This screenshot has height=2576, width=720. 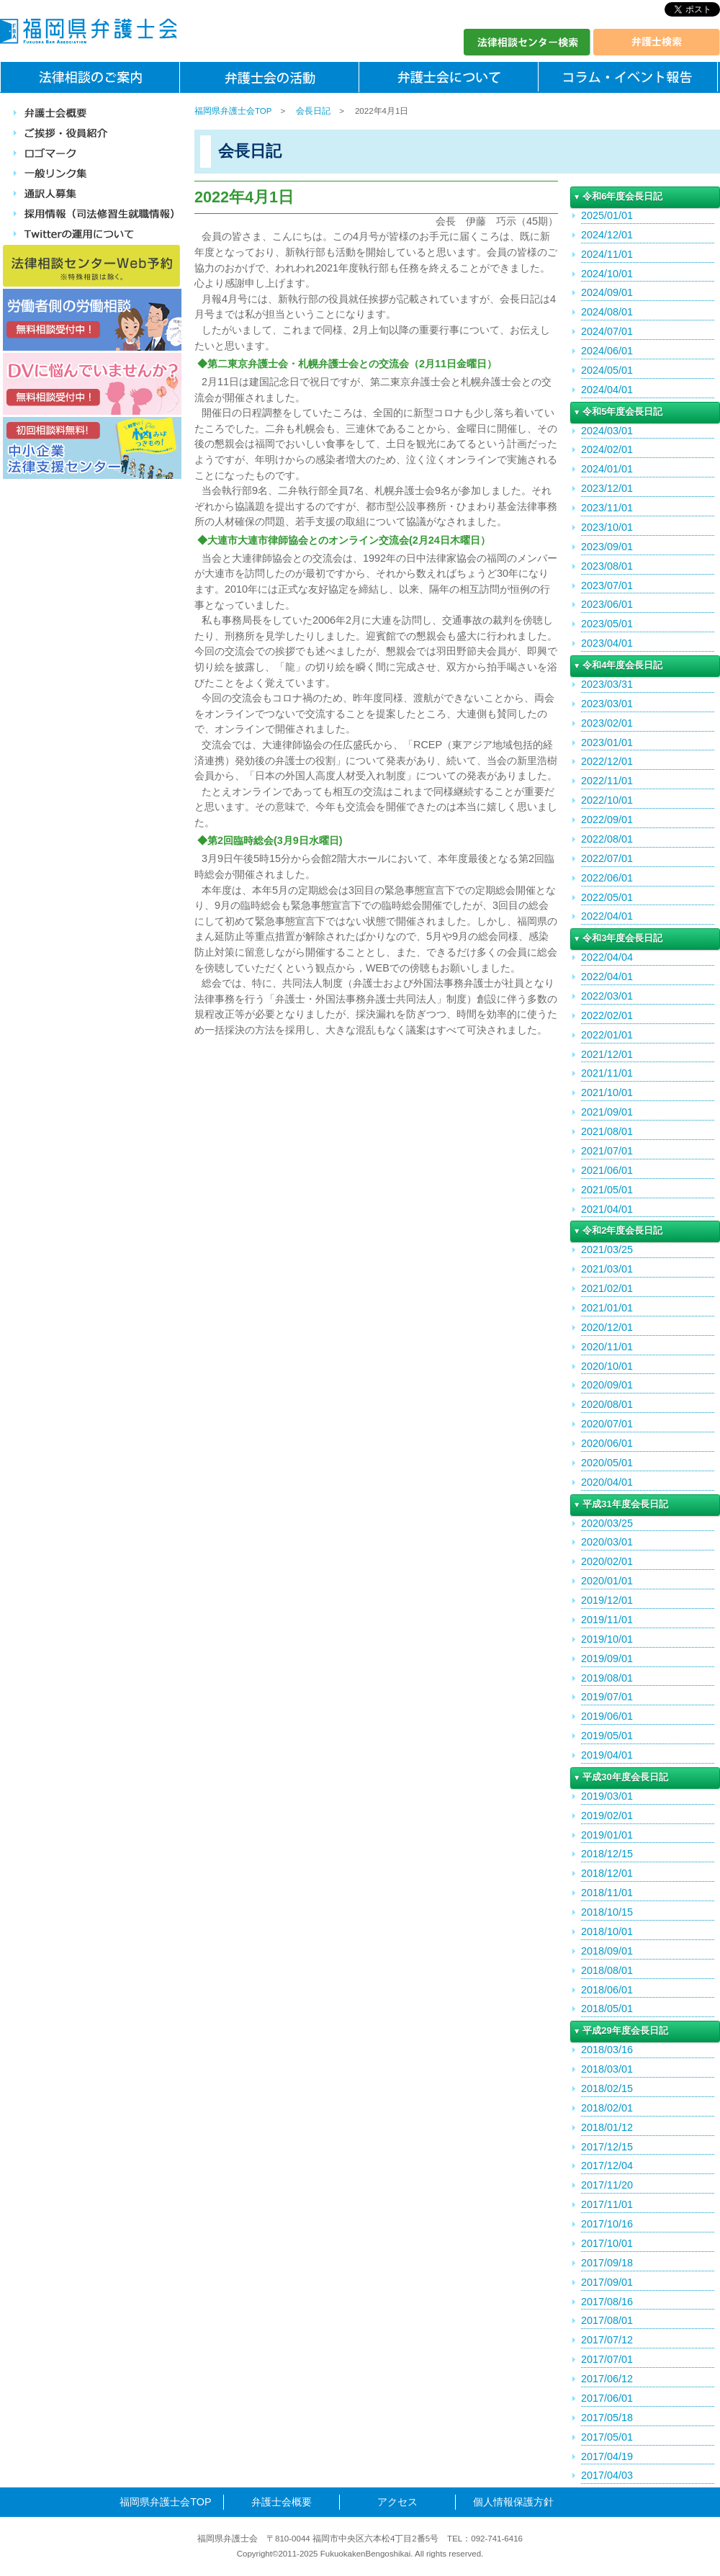 What do you see at coordinates (607, 1755) in the screenshot?
I see `2019/04/01` at bounding box center [607, 1755].